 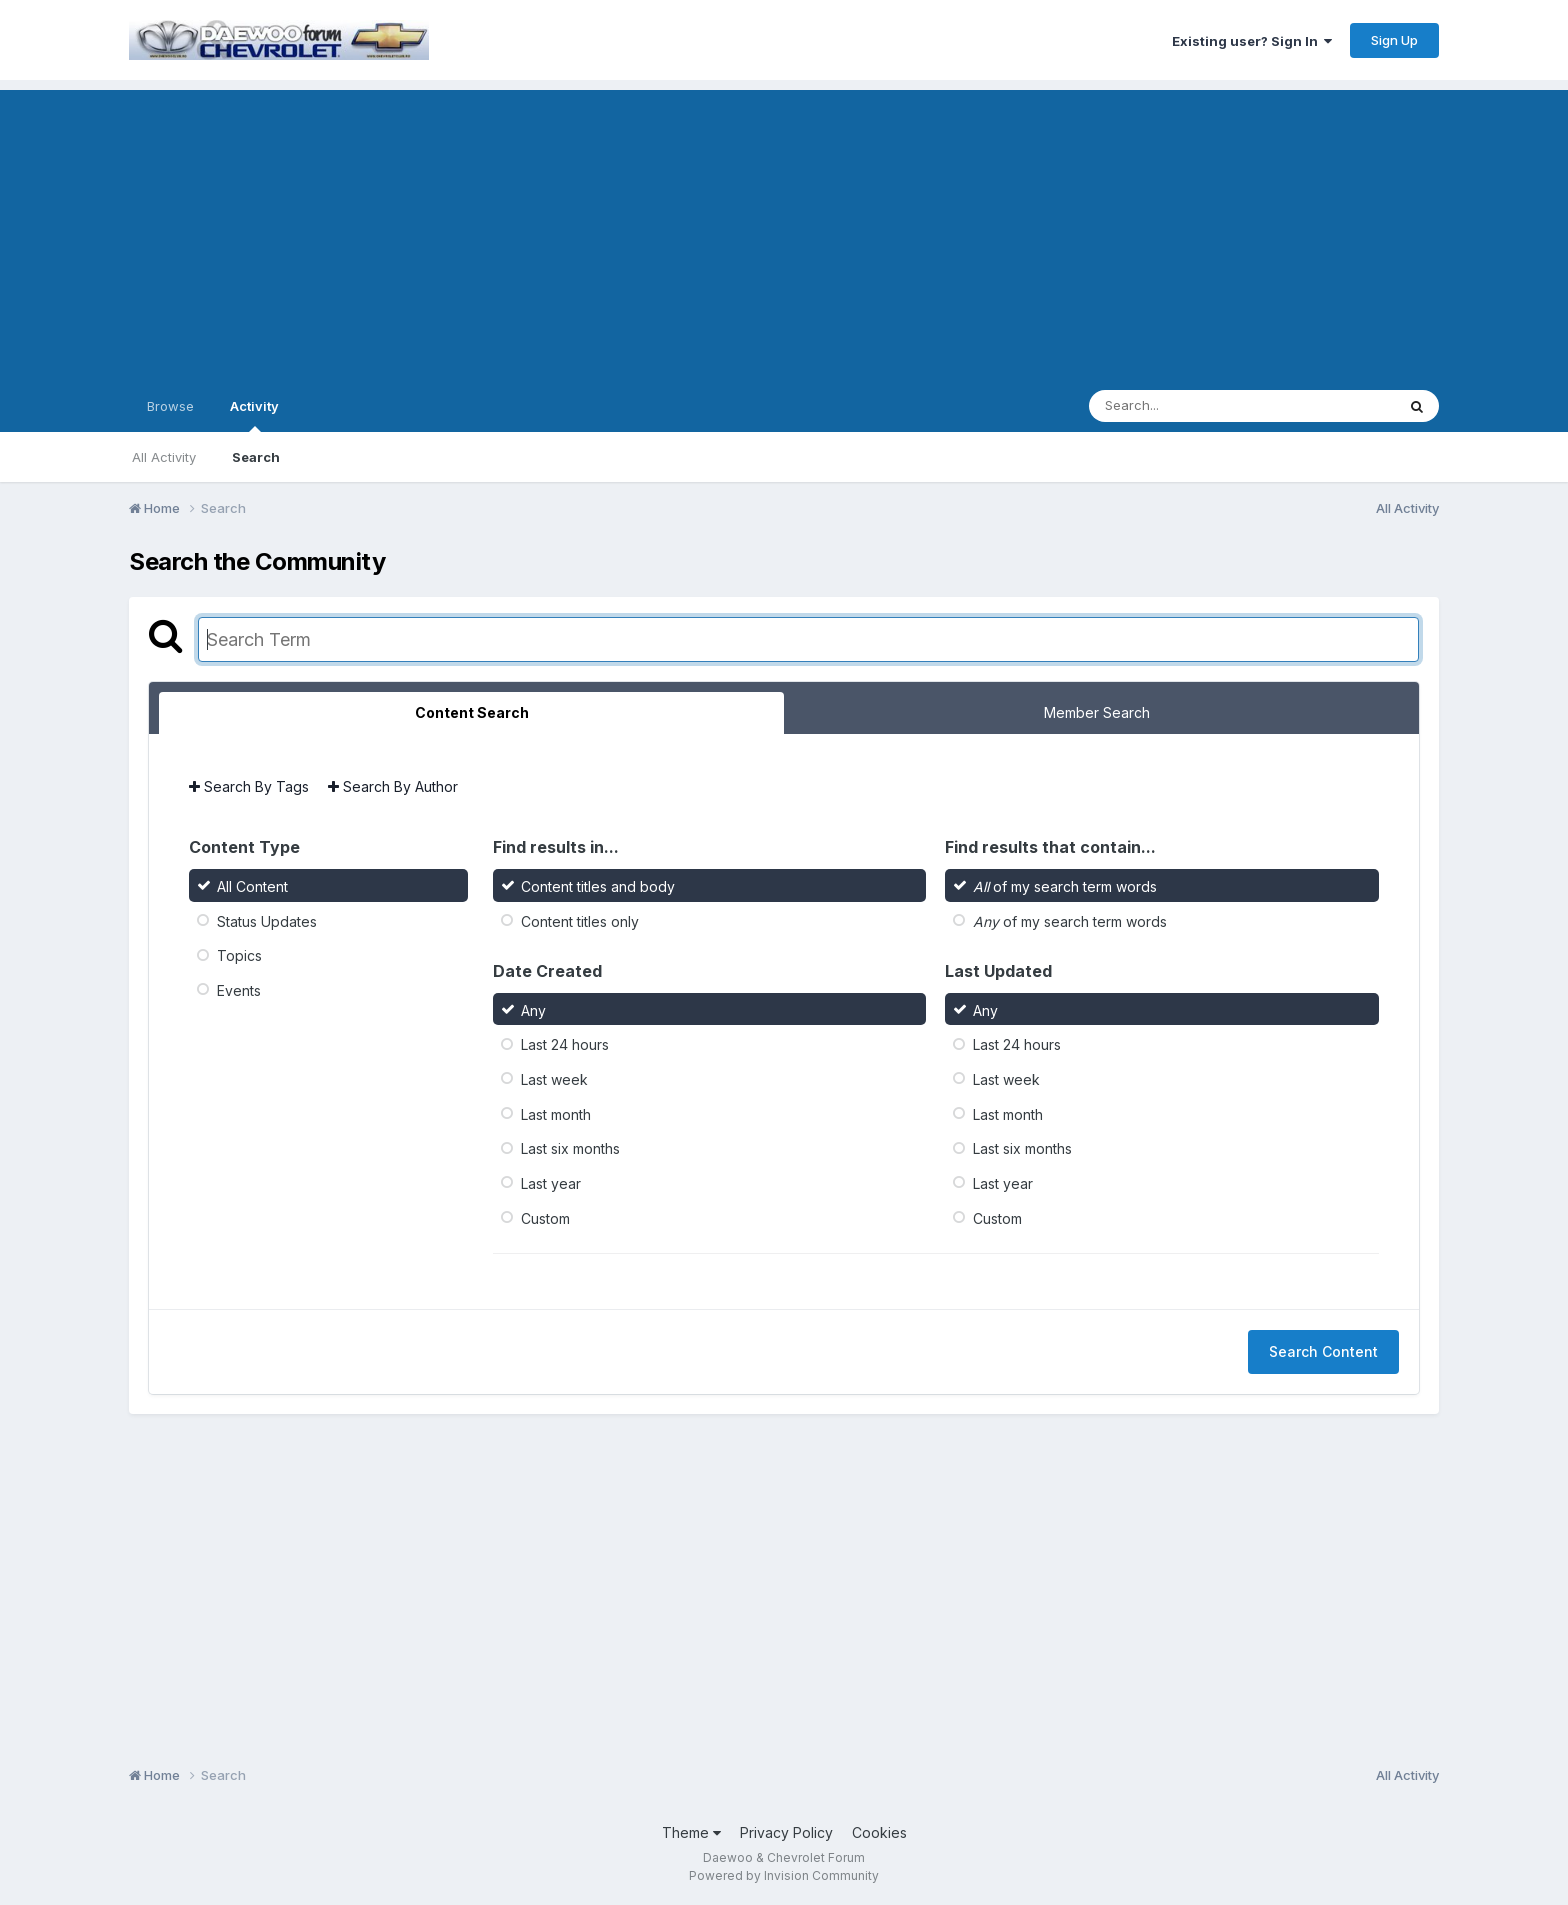 I want to click on Search Content, so click(x=1323, y=1351).